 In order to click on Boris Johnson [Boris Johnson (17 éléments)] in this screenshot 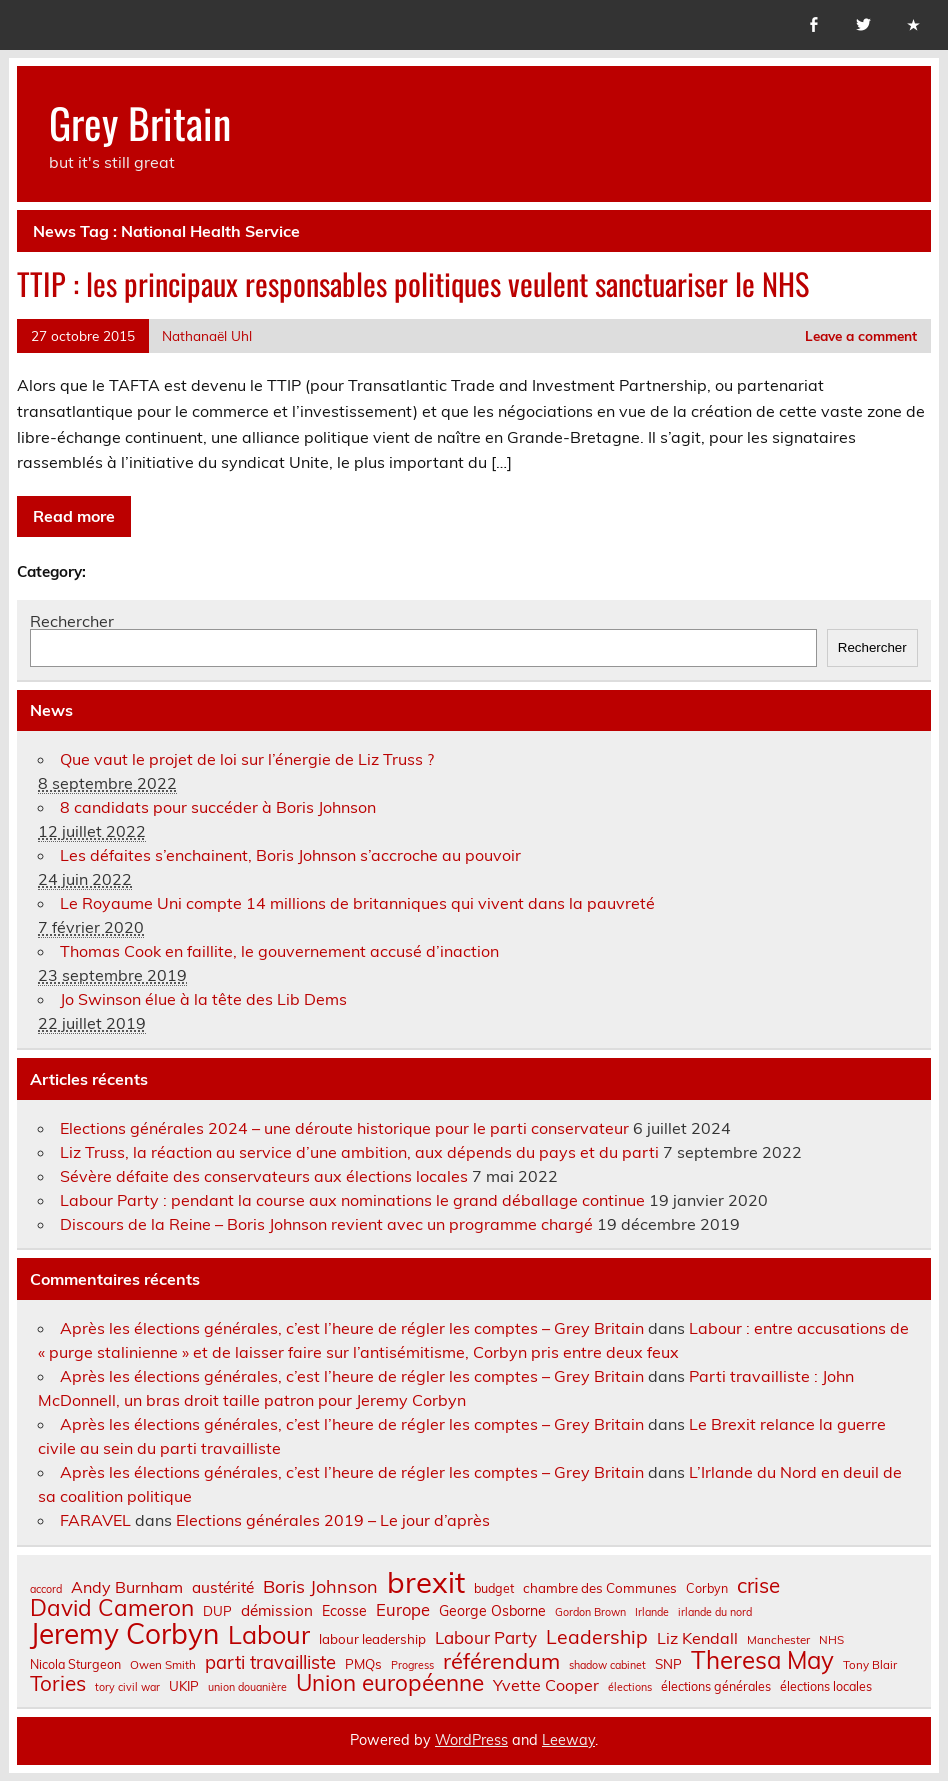, I will do `click(320, 1587)`.